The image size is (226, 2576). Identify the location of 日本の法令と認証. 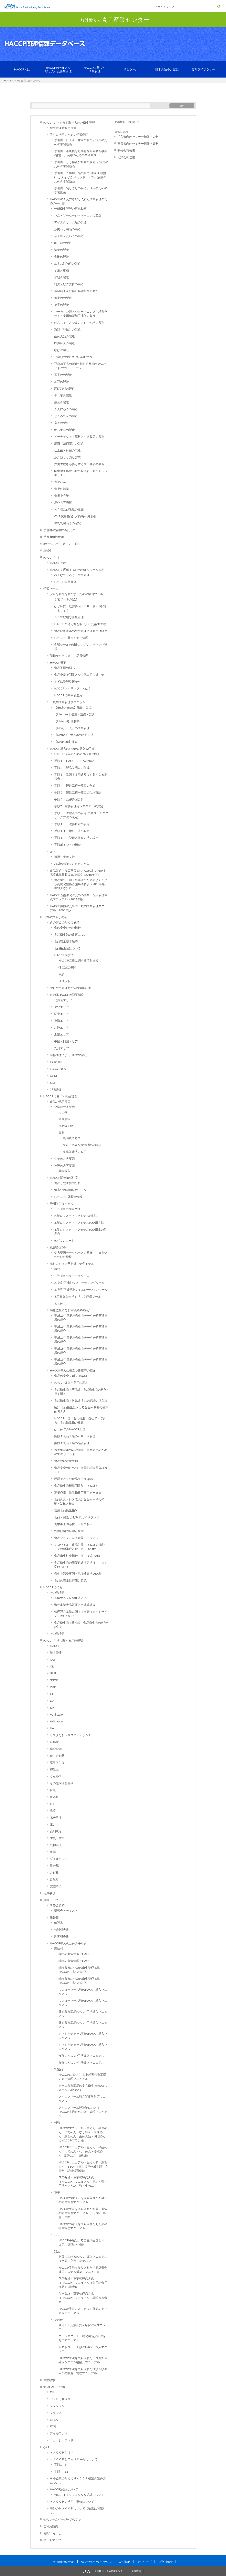
(55, 917).